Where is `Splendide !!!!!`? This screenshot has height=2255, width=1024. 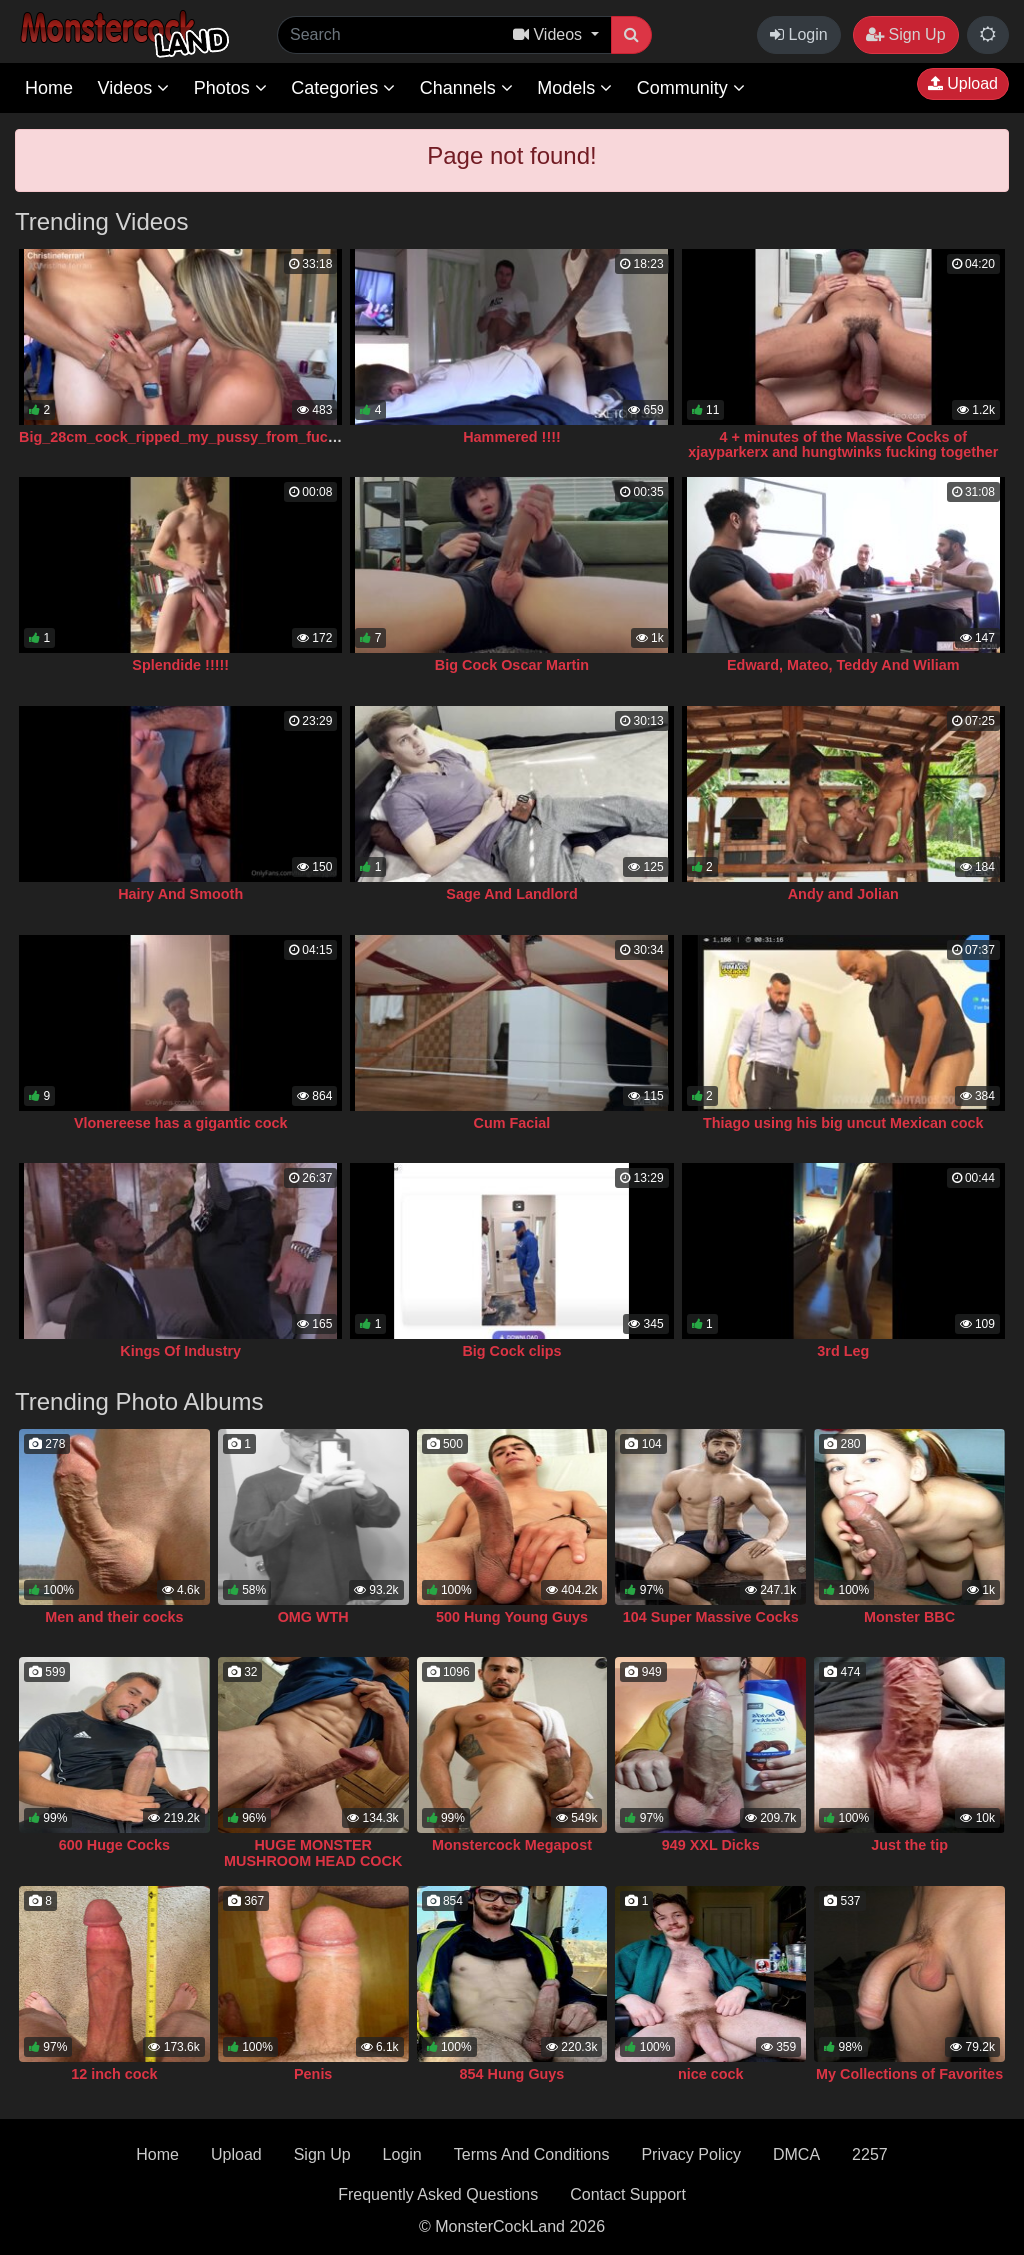 Splendide !!!!! is located at coordinates (180, 665).